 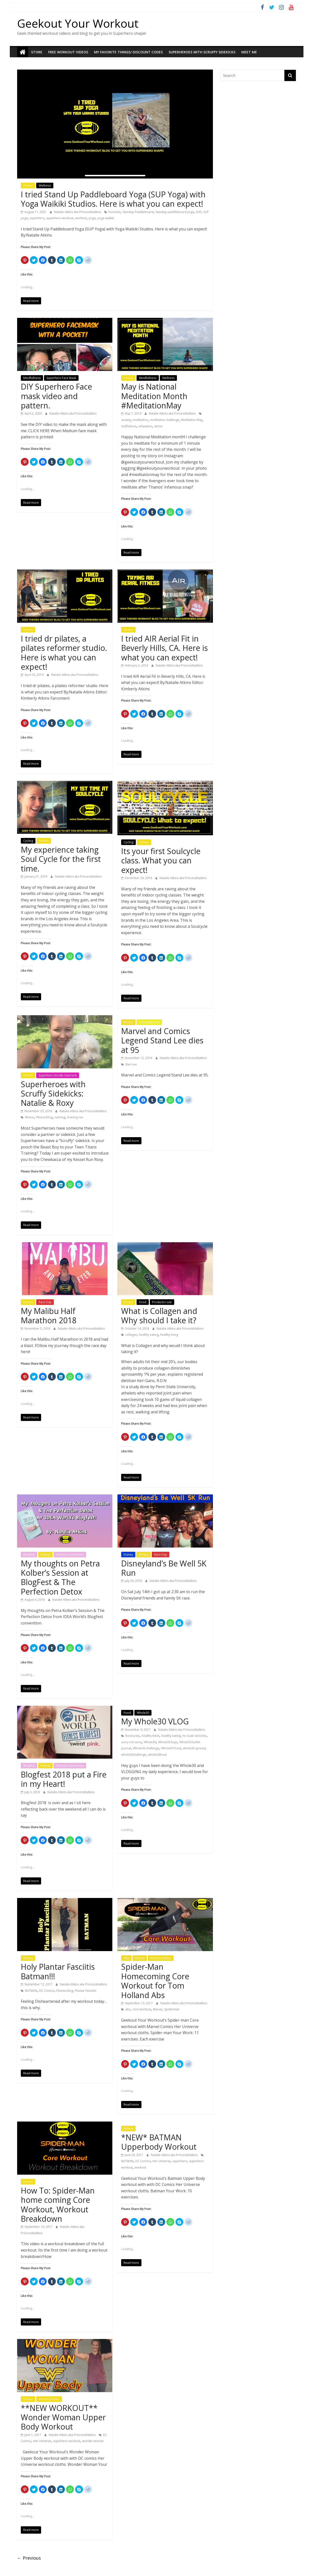 I want to click on food prep, so click(x=132, y=1736).